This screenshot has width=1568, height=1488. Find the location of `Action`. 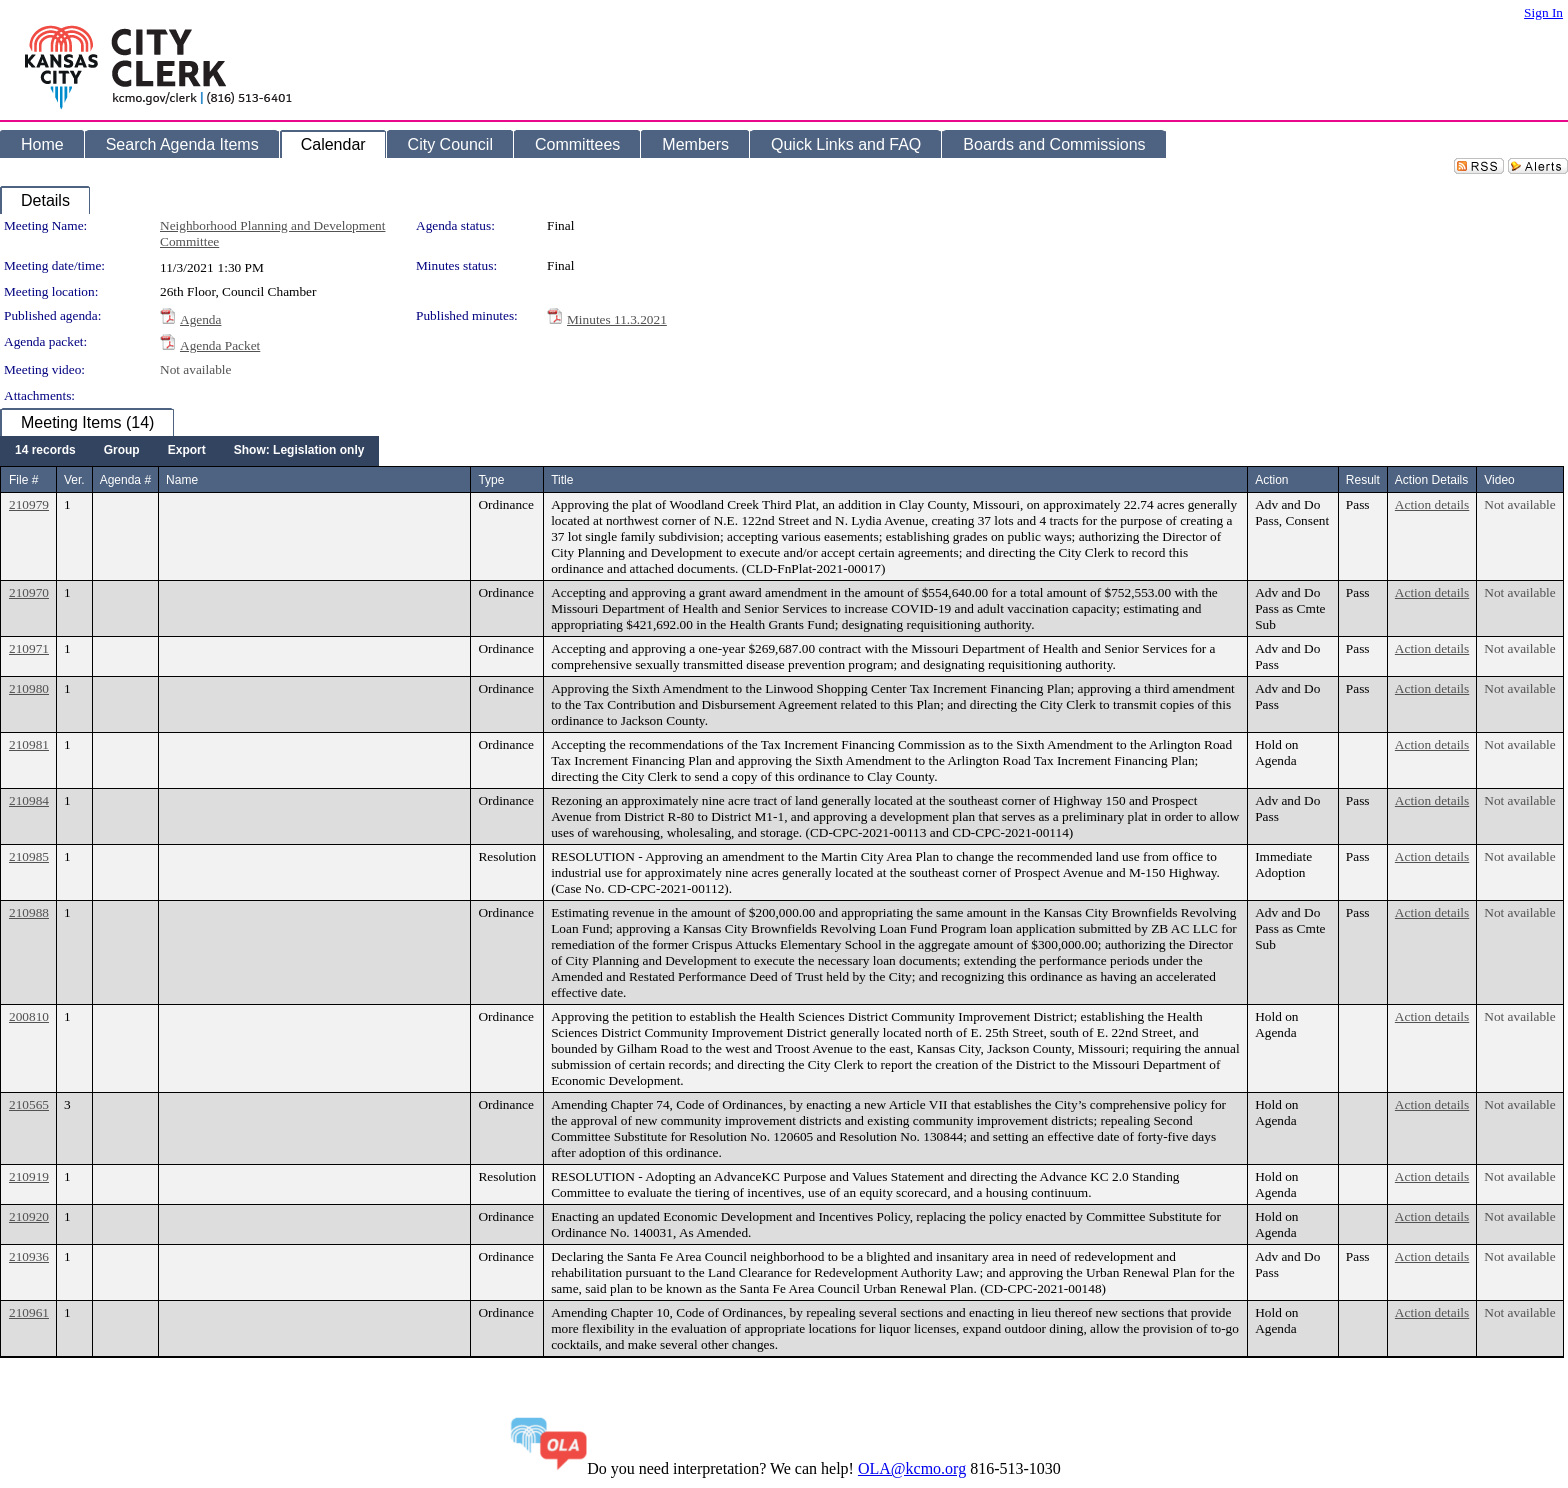

Action is located at coordinates (1271, 480).